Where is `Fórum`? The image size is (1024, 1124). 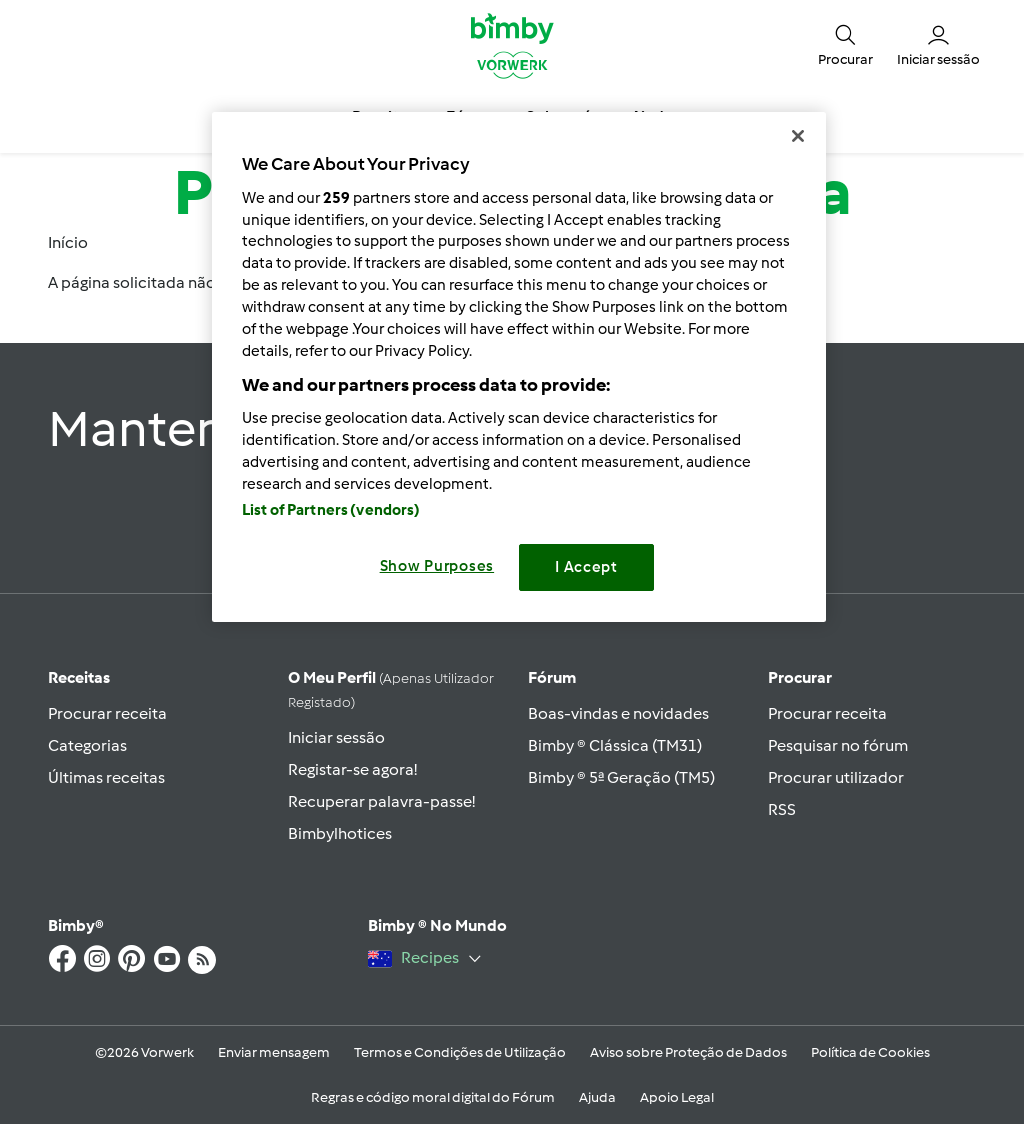 Fórum is located at coordinates (552, 677).